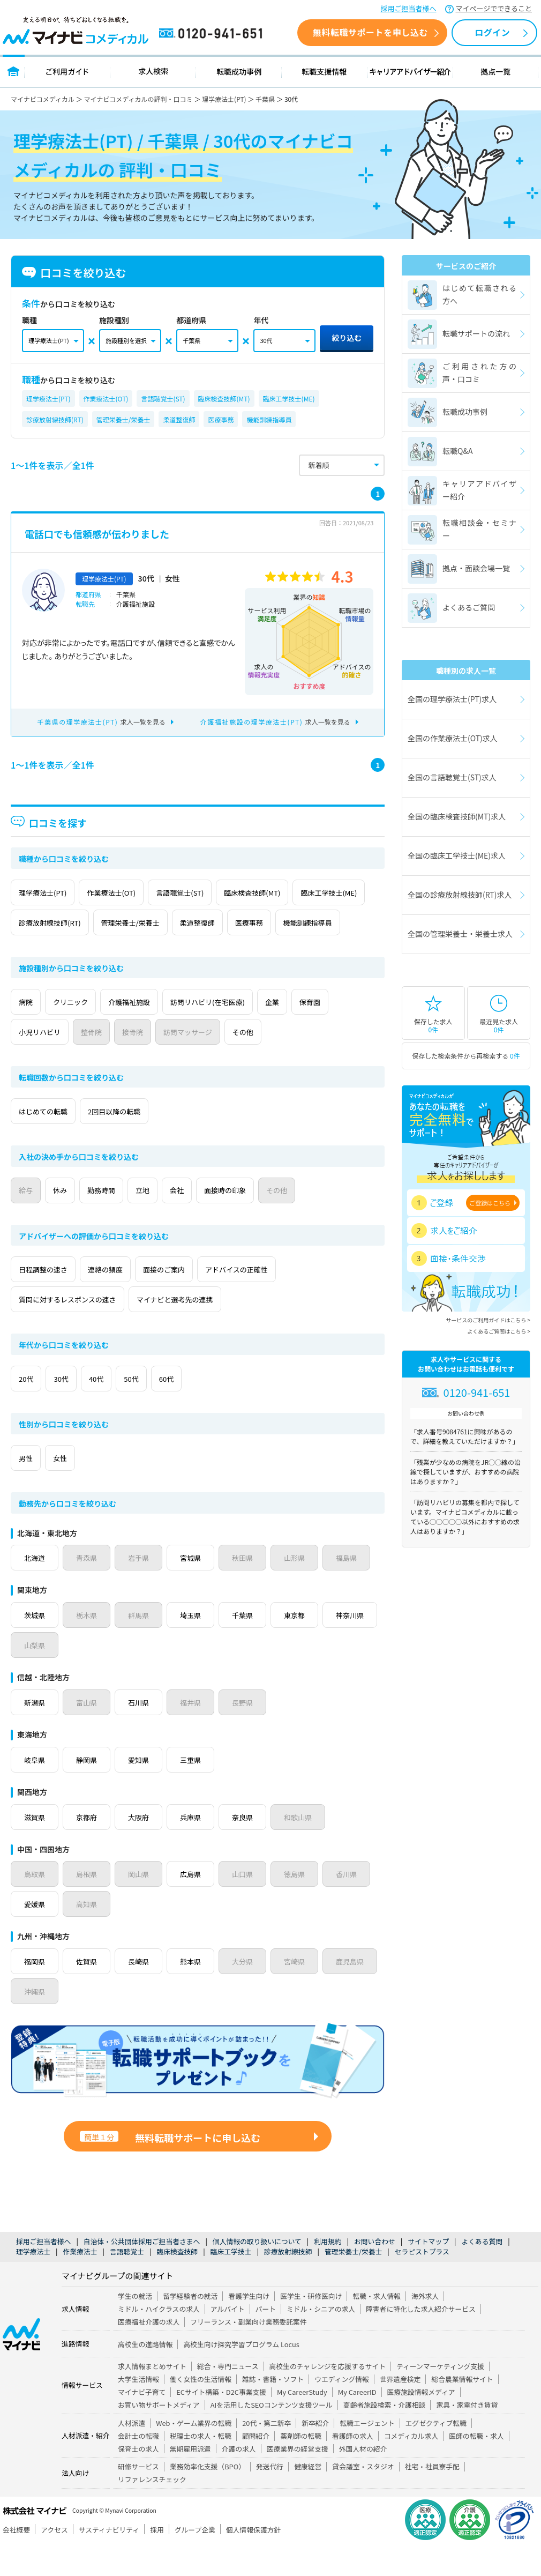  I want to click on 看護師の求人, so click(352, 2466).